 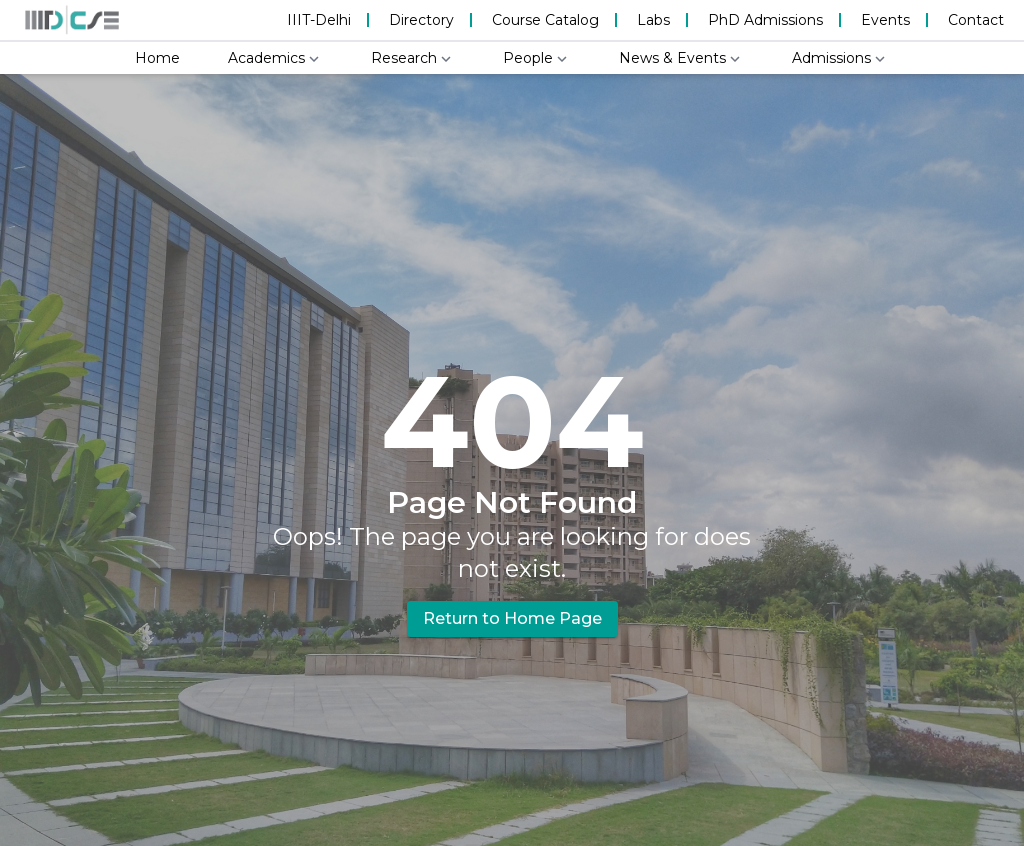 I want to click on News & Events, so click(x=681, y=58).